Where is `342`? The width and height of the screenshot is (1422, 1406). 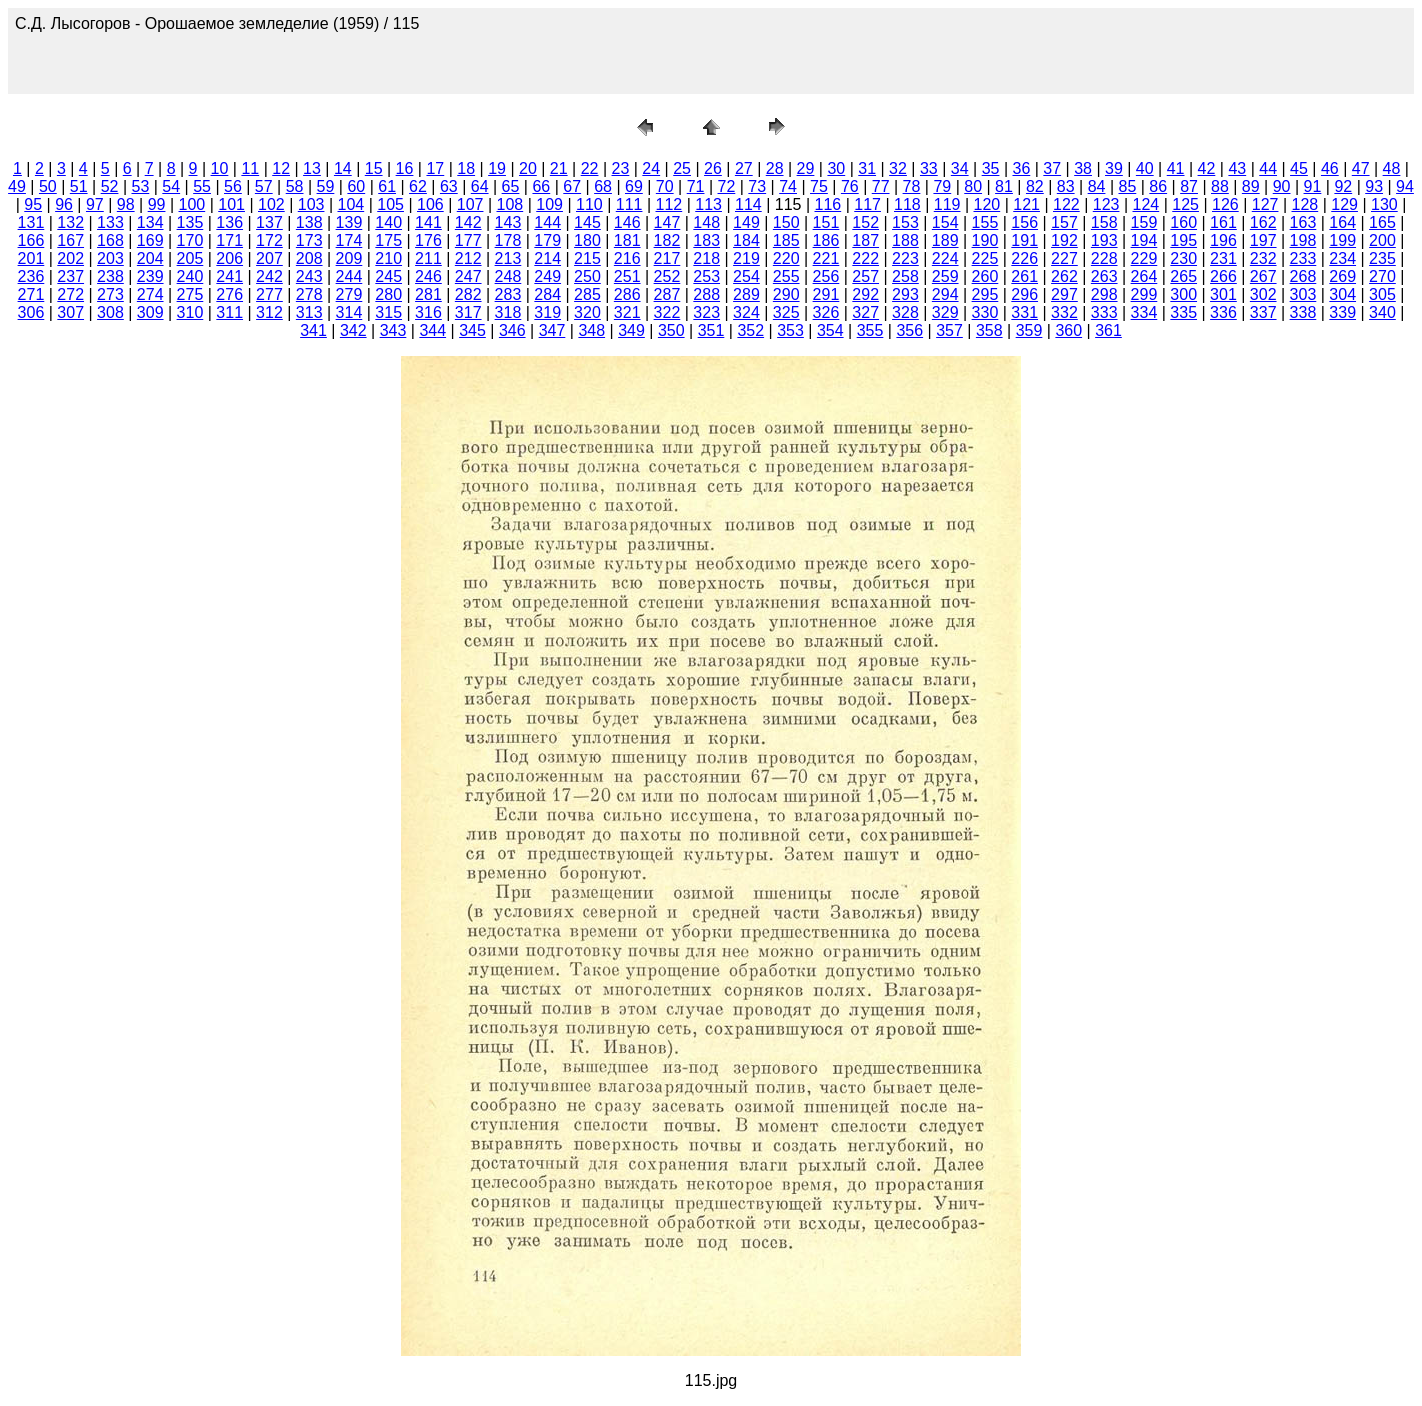
342 is located at coordinates (353, 330).